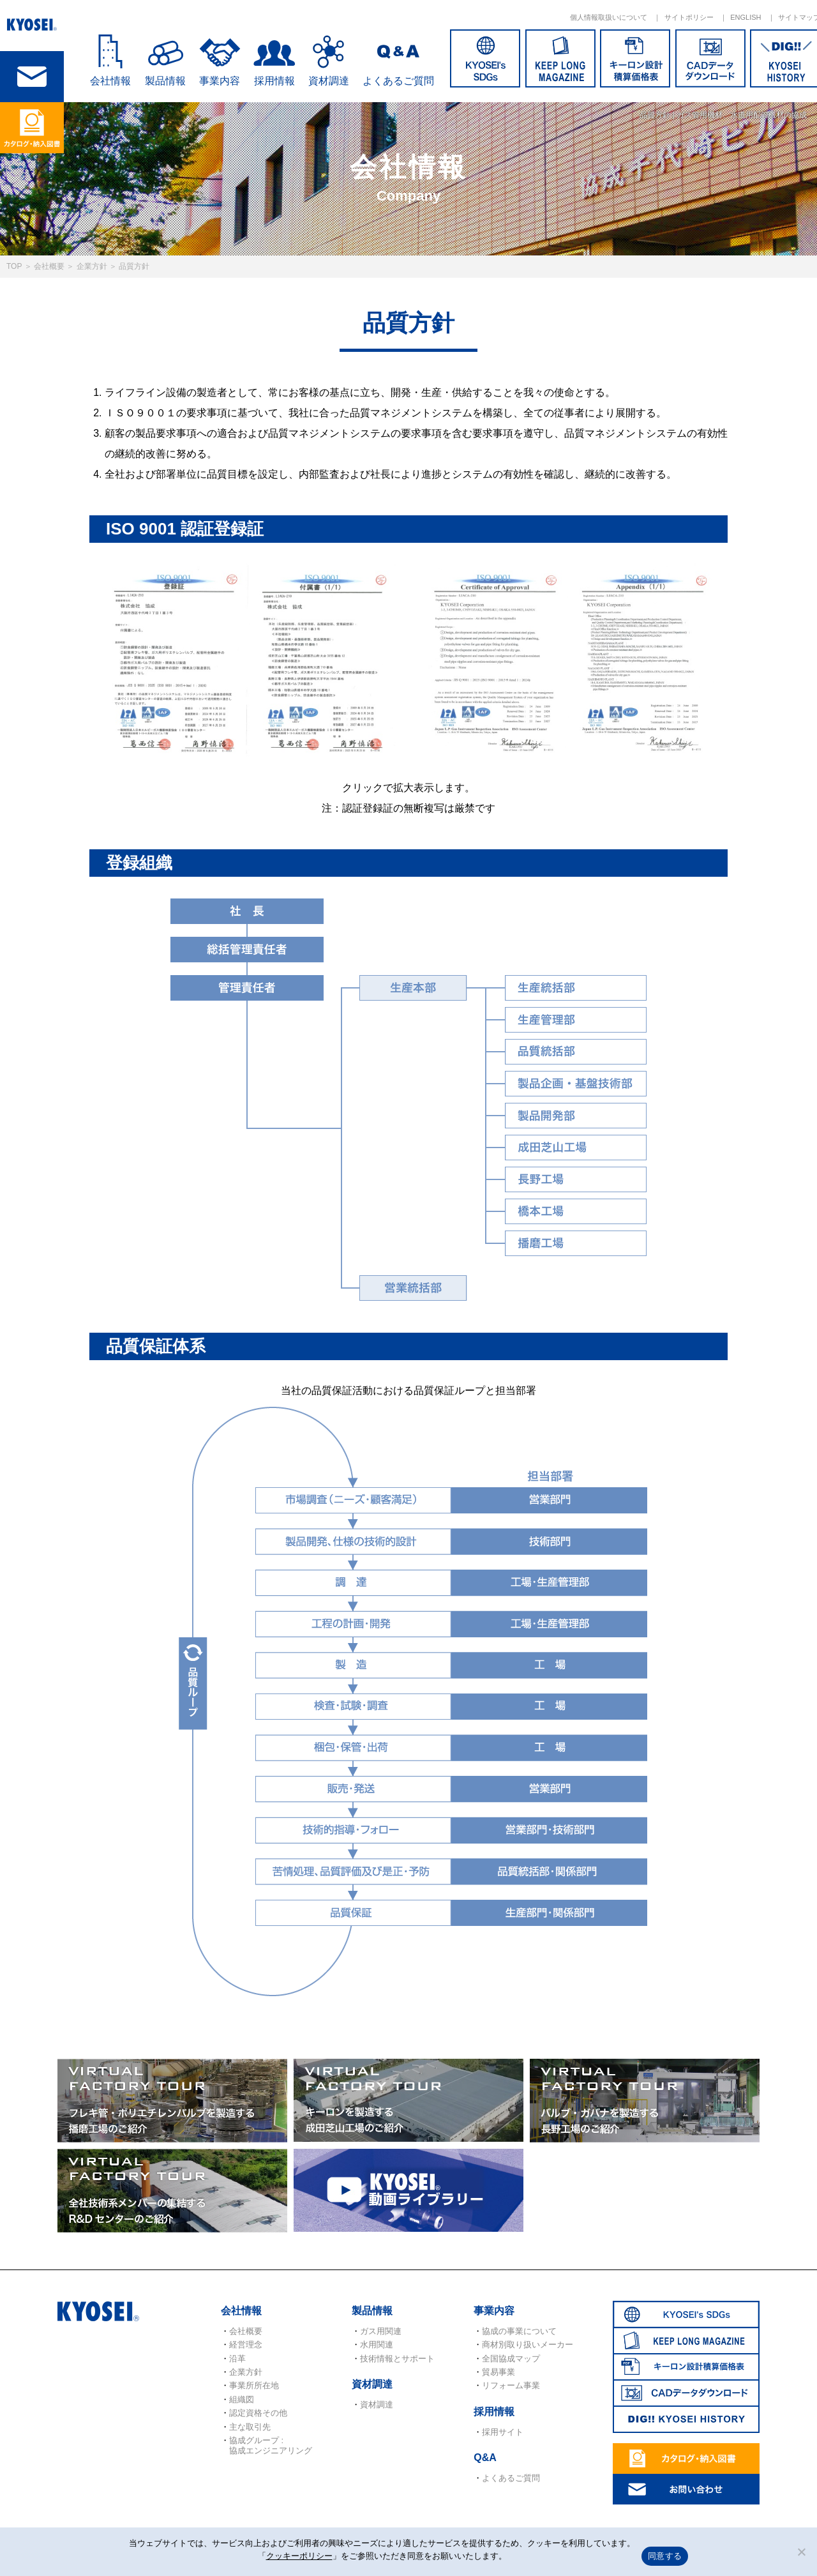  What do you see at coordinates (258, 2413) in the screenshot?
I see `認定資格その他` at bounding box center [258, 2413].